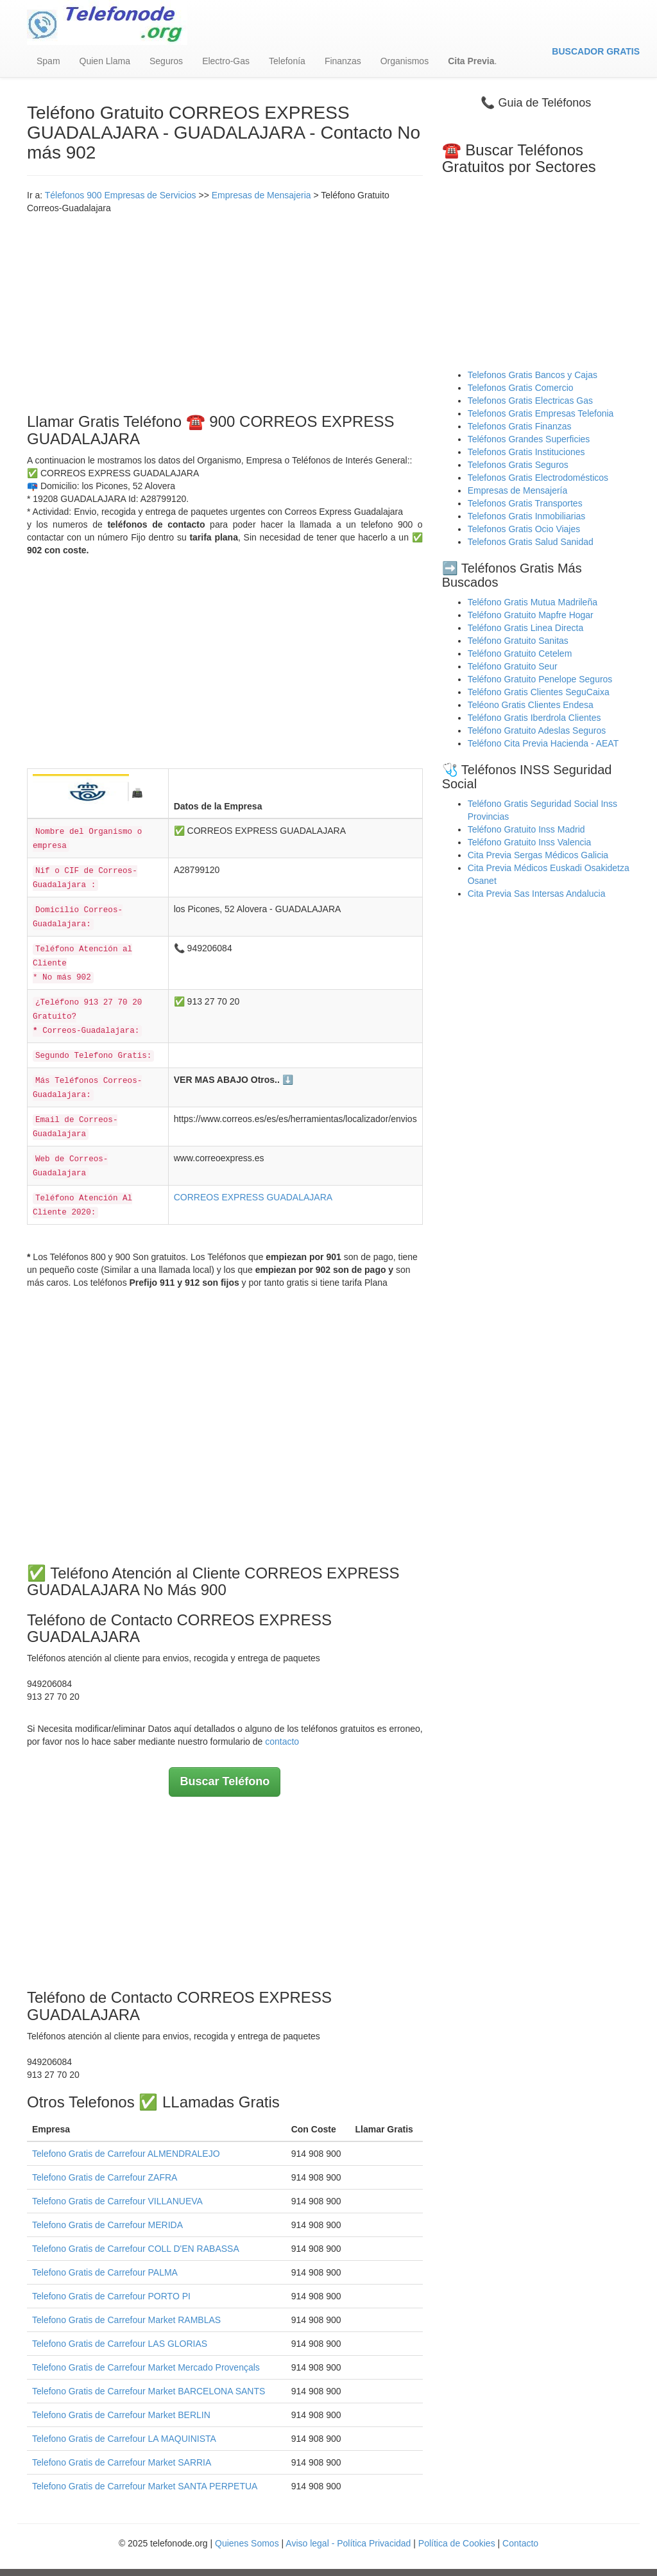 This screenshot has width=657, height=2576. What do you see at coordinates (124, 2438) in the screenshot?
I see `Telefono Gratis de Carrefour LA MAQUINISTA` at bounding box center [124, 2438].